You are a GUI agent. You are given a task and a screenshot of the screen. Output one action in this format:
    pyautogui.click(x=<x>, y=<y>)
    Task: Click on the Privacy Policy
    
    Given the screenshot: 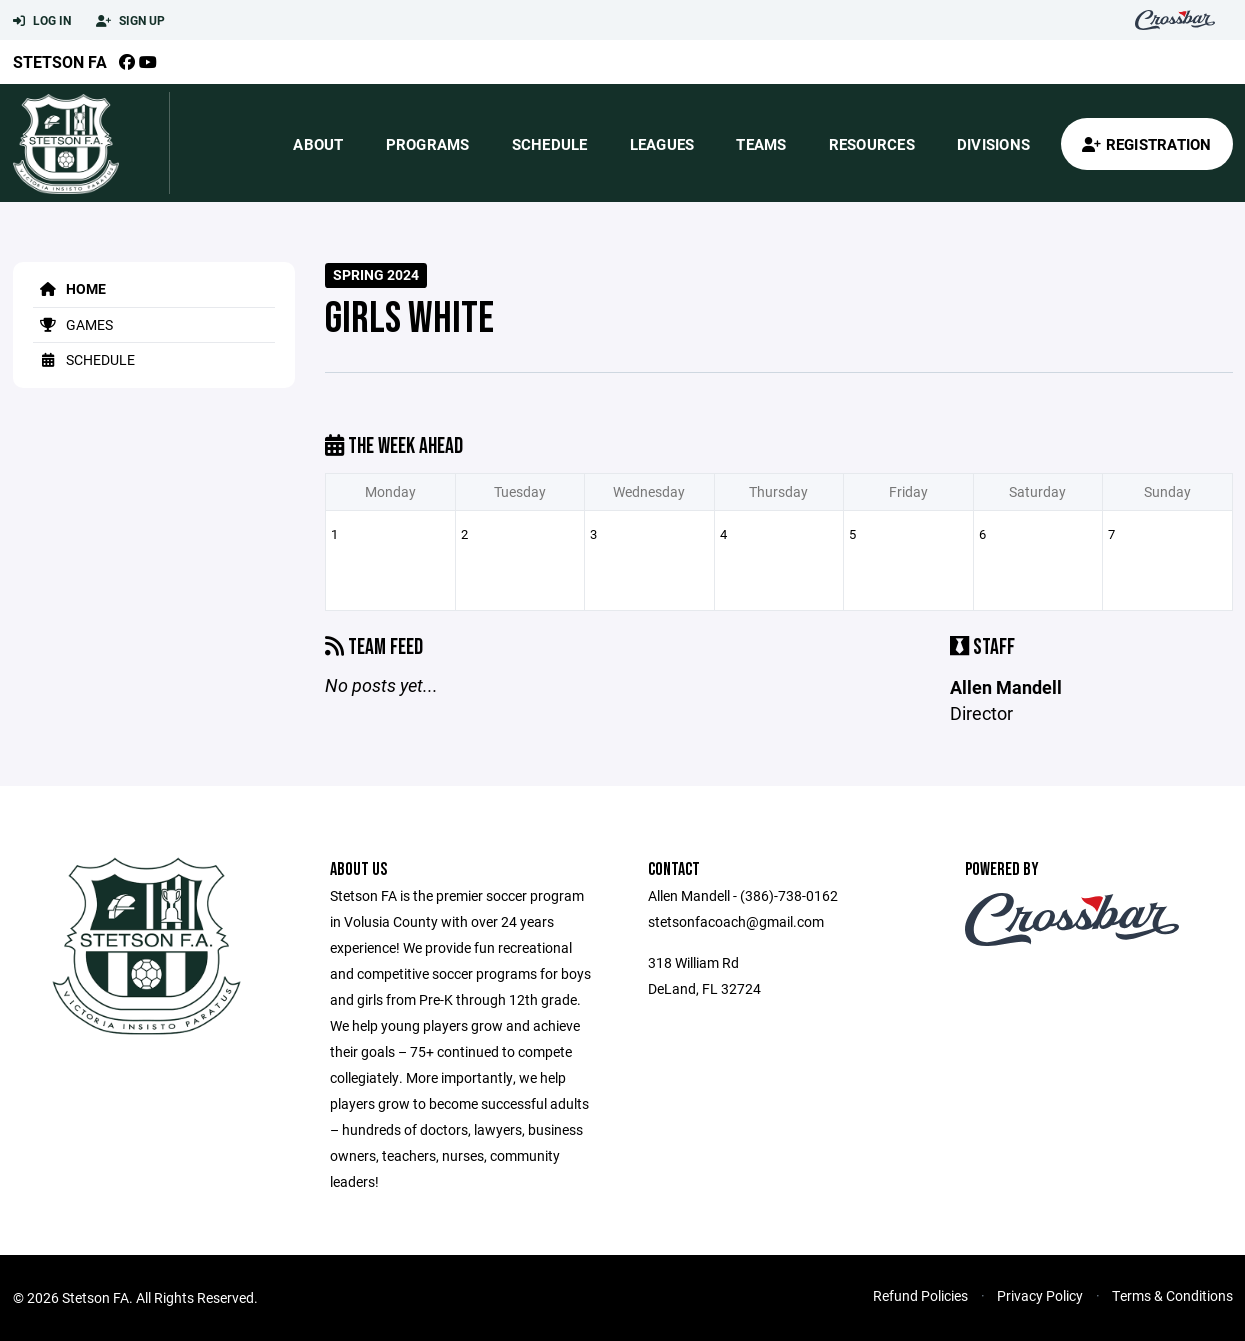 What is the action you would take?
    pyautogui.click(x=1040, y=1295)
    